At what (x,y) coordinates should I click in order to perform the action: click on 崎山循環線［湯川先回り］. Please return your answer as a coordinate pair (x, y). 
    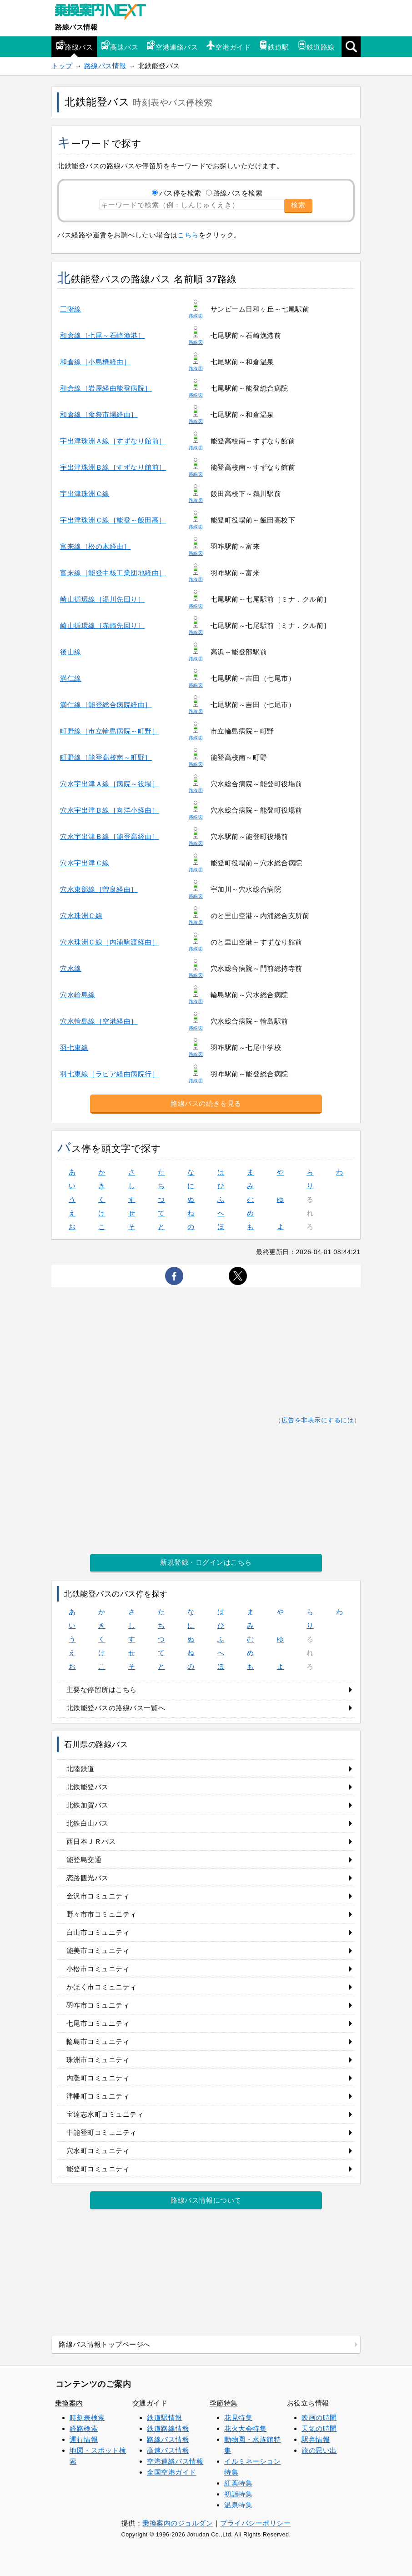
    Looking at the image, I should click on (102, 599).